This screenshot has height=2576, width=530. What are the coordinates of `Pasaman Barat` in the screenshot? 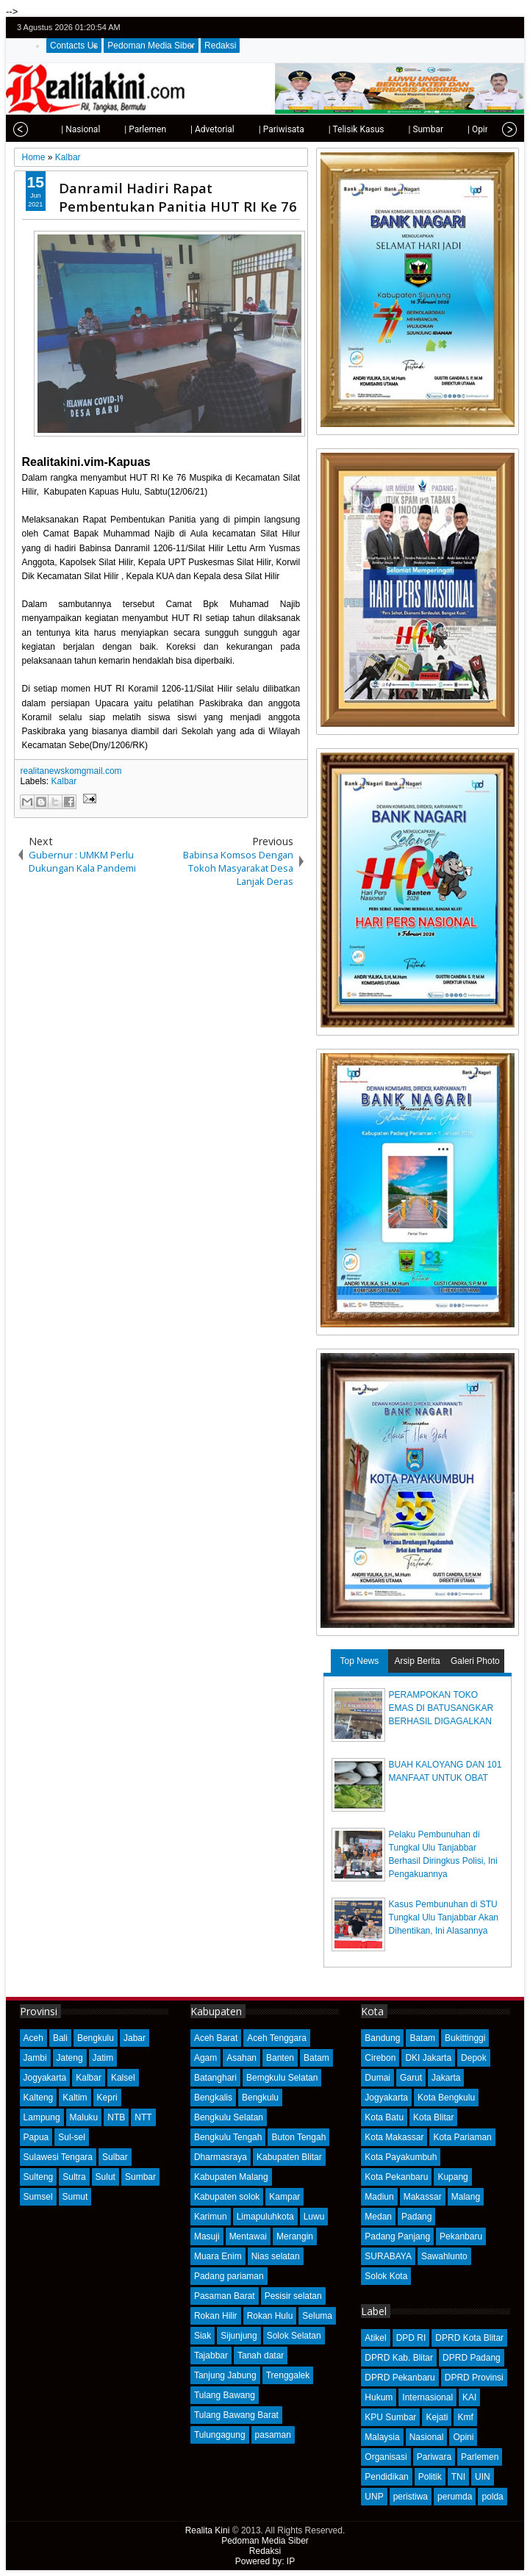 It's located at (224, 2296).